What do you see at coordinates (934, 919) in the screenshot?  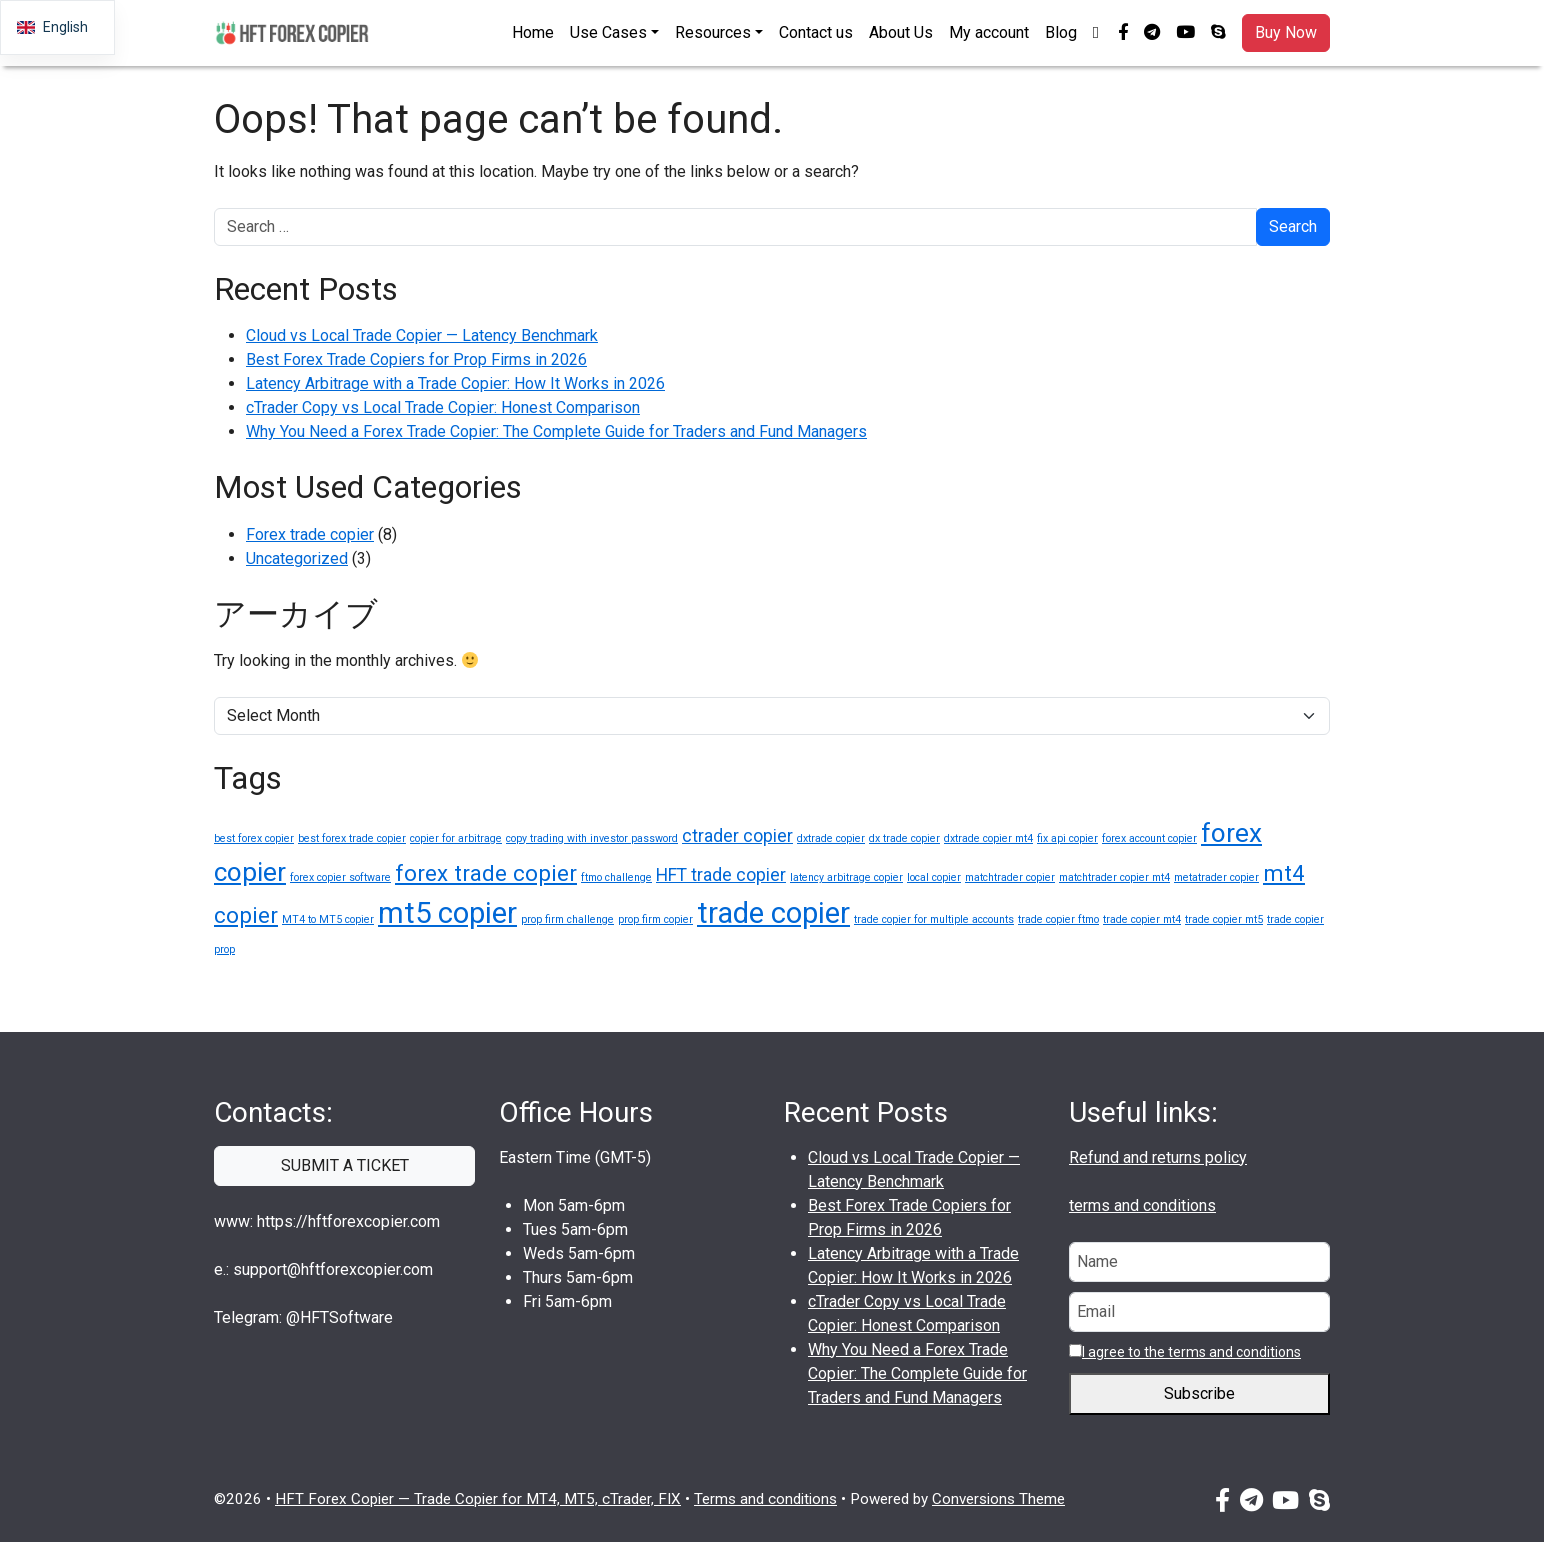 I see `trade copier for multiple accounts [trade copier for multiple accounts (1 item)]` at bounding box center [934, 919].